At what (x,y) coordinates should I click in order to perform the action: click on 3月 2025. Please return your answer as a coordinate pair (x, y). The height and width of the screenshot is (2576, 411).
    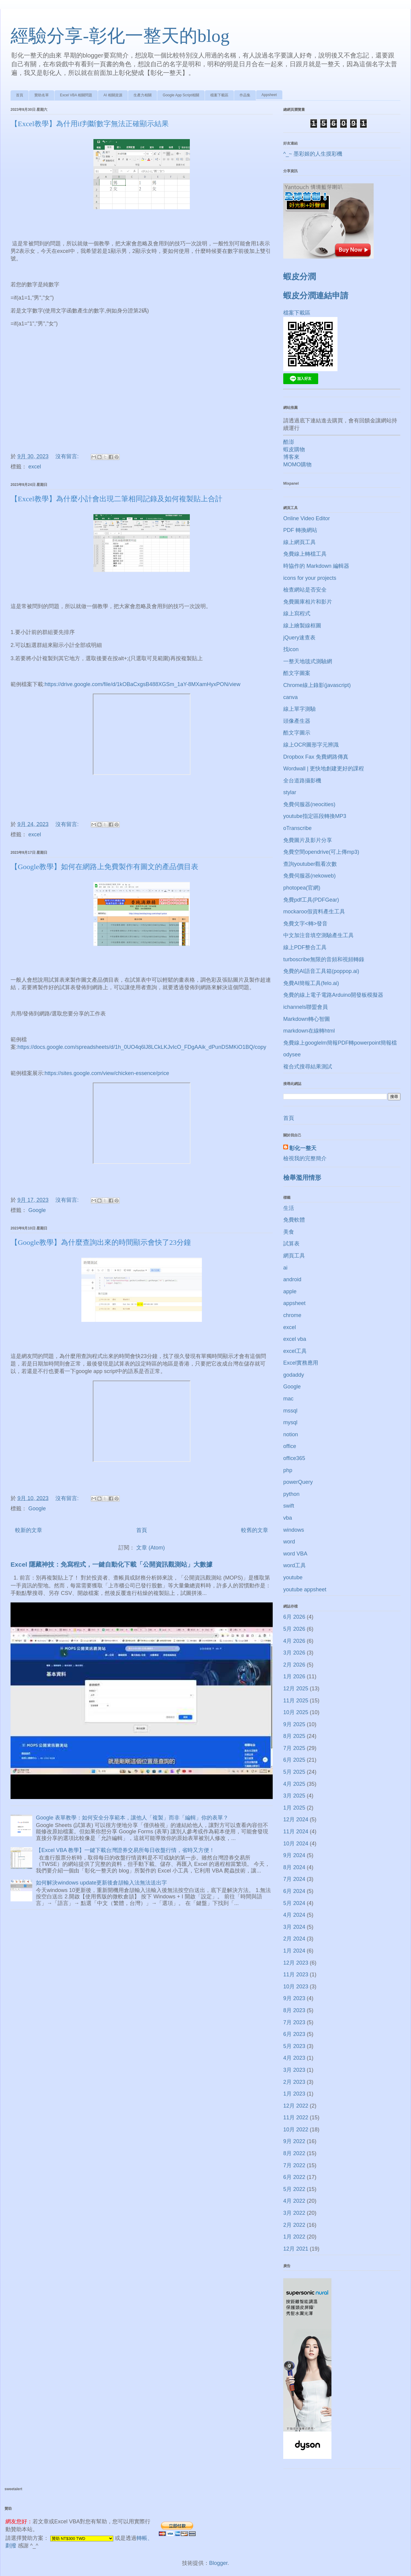
    Looking at the image, I should click on (294, 1796).